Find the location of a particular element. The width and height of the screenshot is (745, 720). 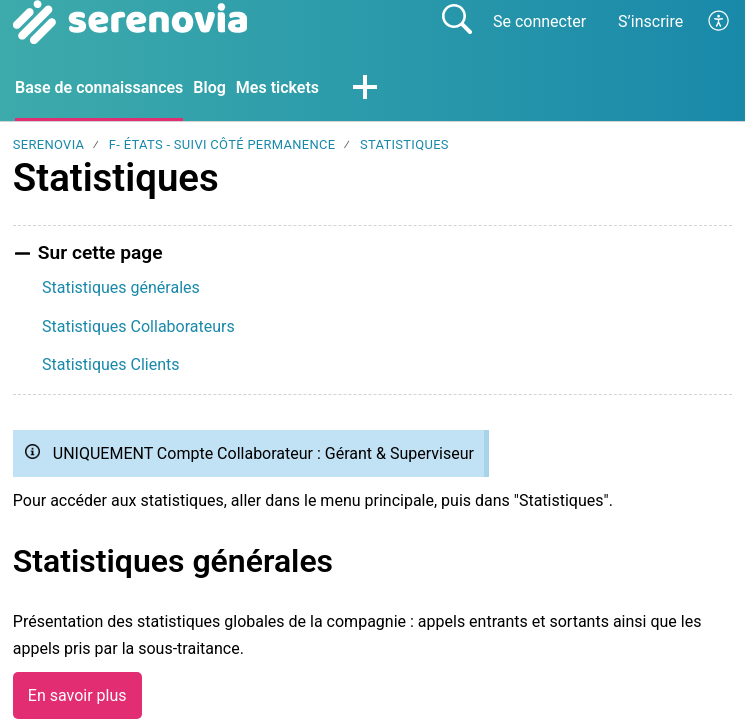

Se connecter is located at coordinates (539, 21).